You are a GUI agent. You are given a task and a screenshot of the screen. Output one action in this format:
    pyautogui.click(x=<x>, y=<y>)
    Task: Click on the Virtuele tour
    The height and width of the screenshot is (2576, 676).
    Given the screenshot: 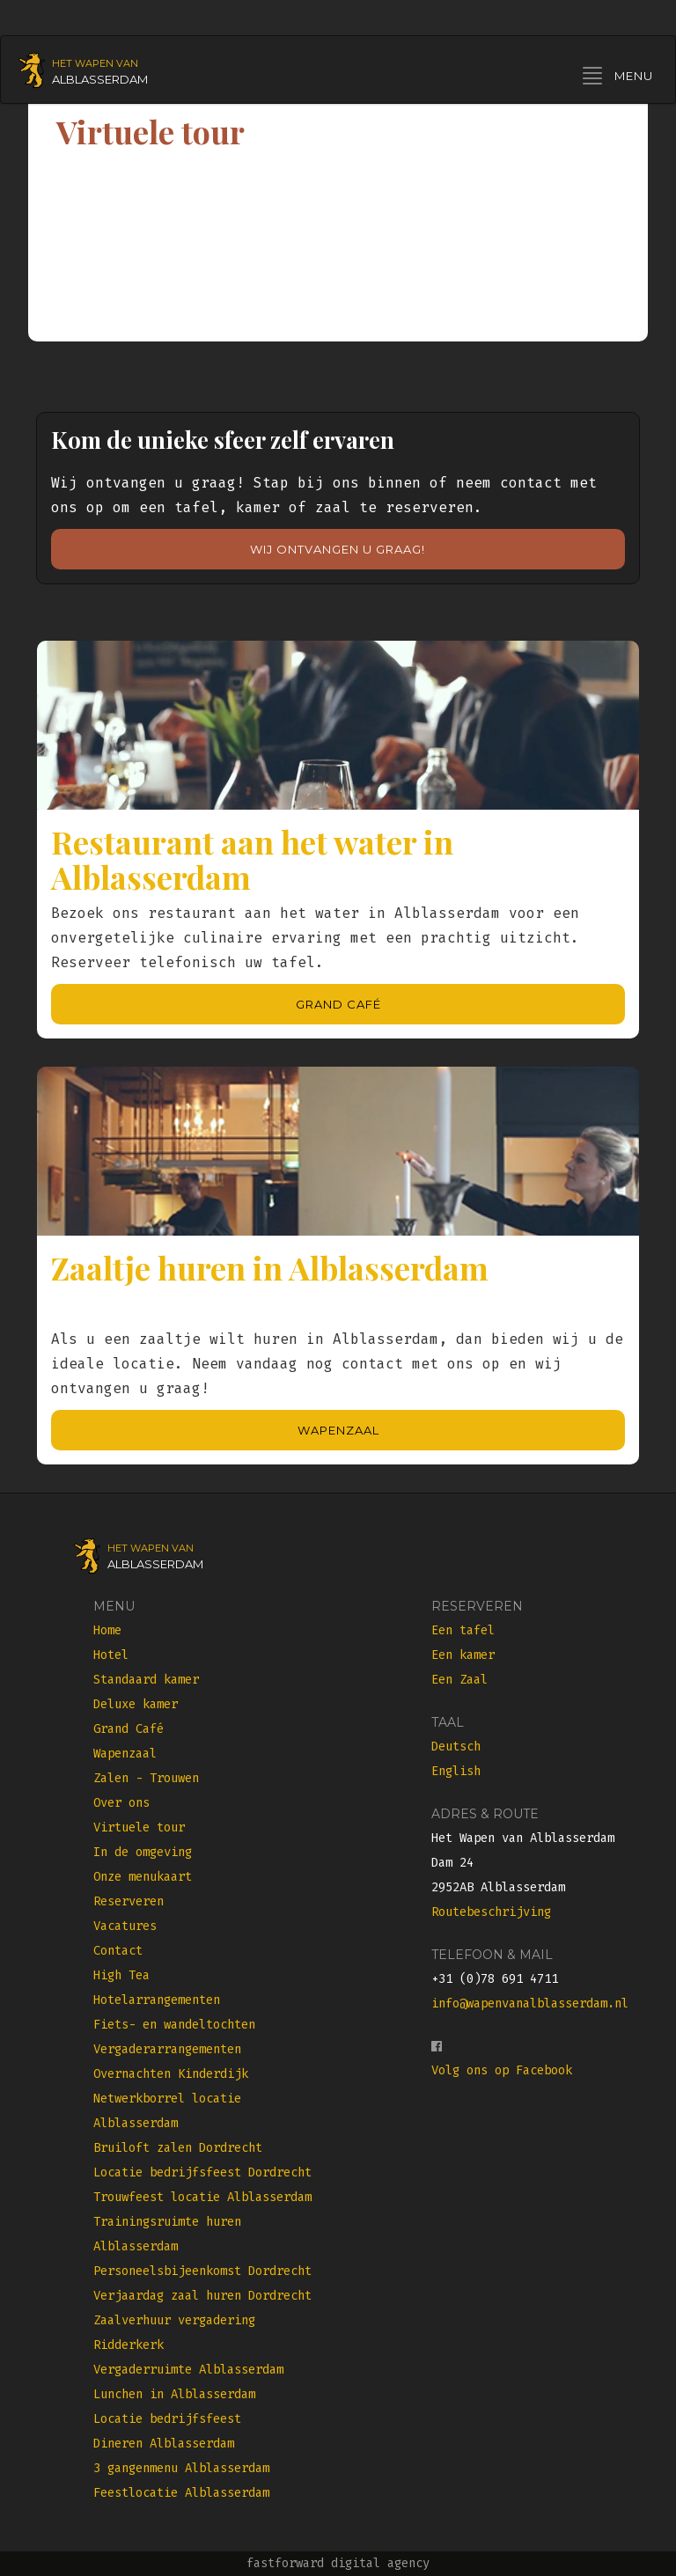 What is the action you would take?
    pyautogui.click(x=139, y=1827)
    